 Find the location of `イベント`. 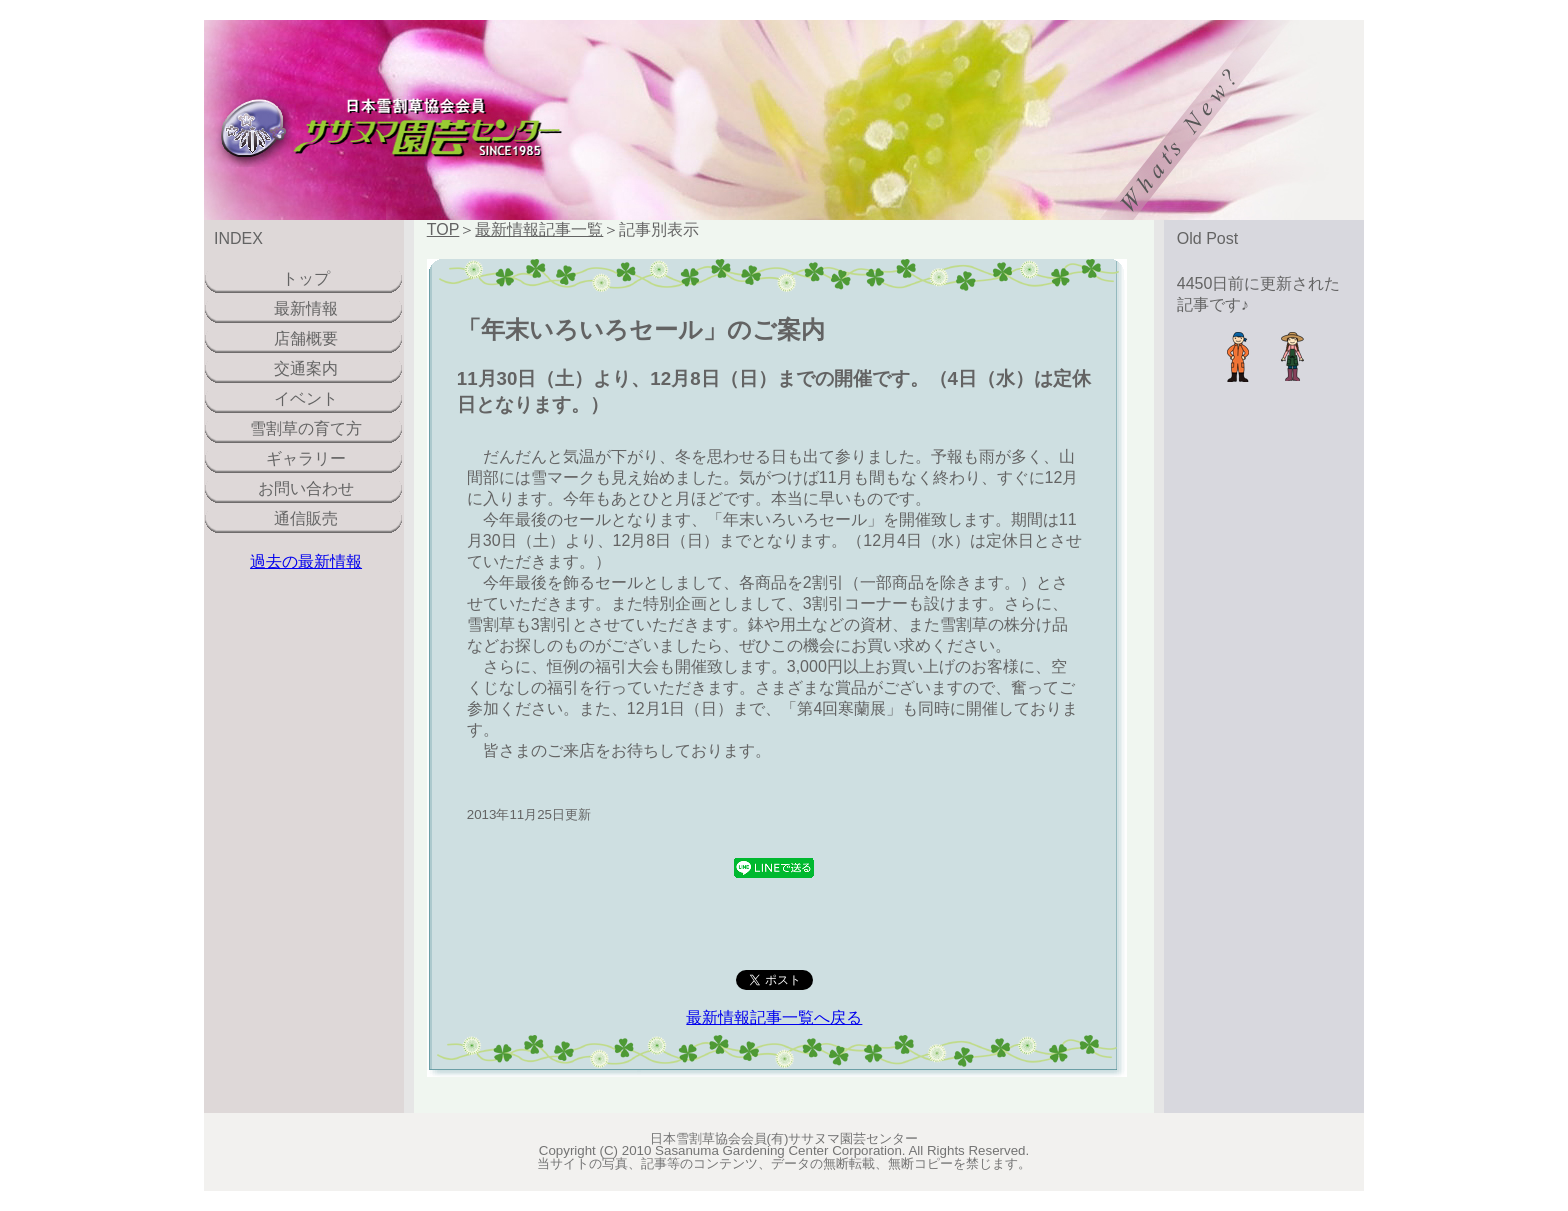

イベント is located at coordinates (306, 398).